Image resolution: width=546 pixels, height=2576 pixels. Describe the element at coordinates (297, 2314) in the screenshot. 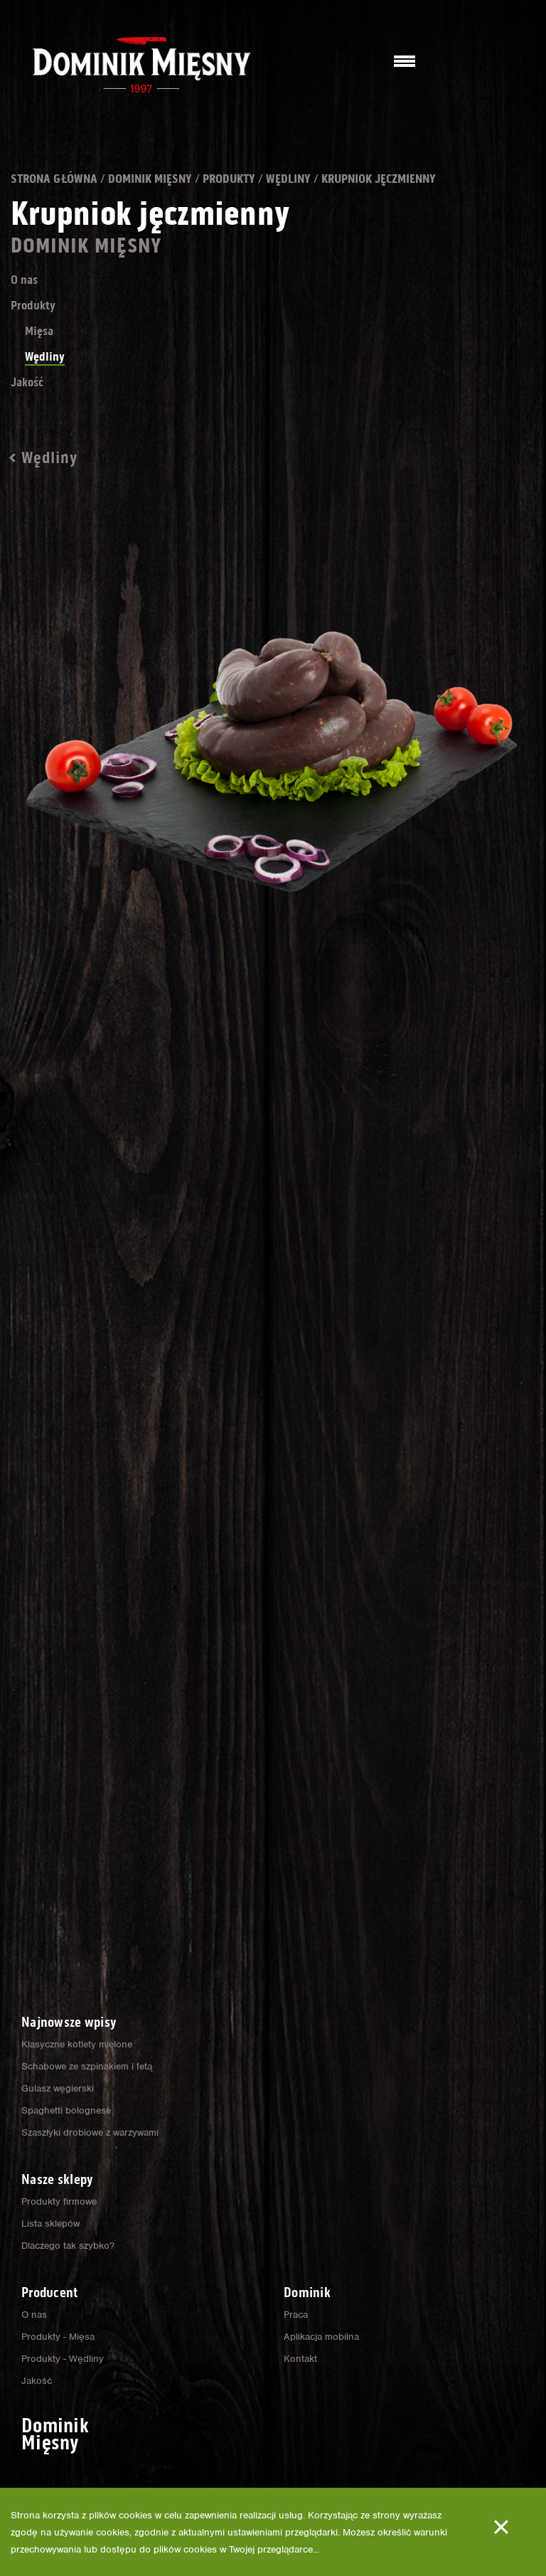

I see `Praca` at that location.